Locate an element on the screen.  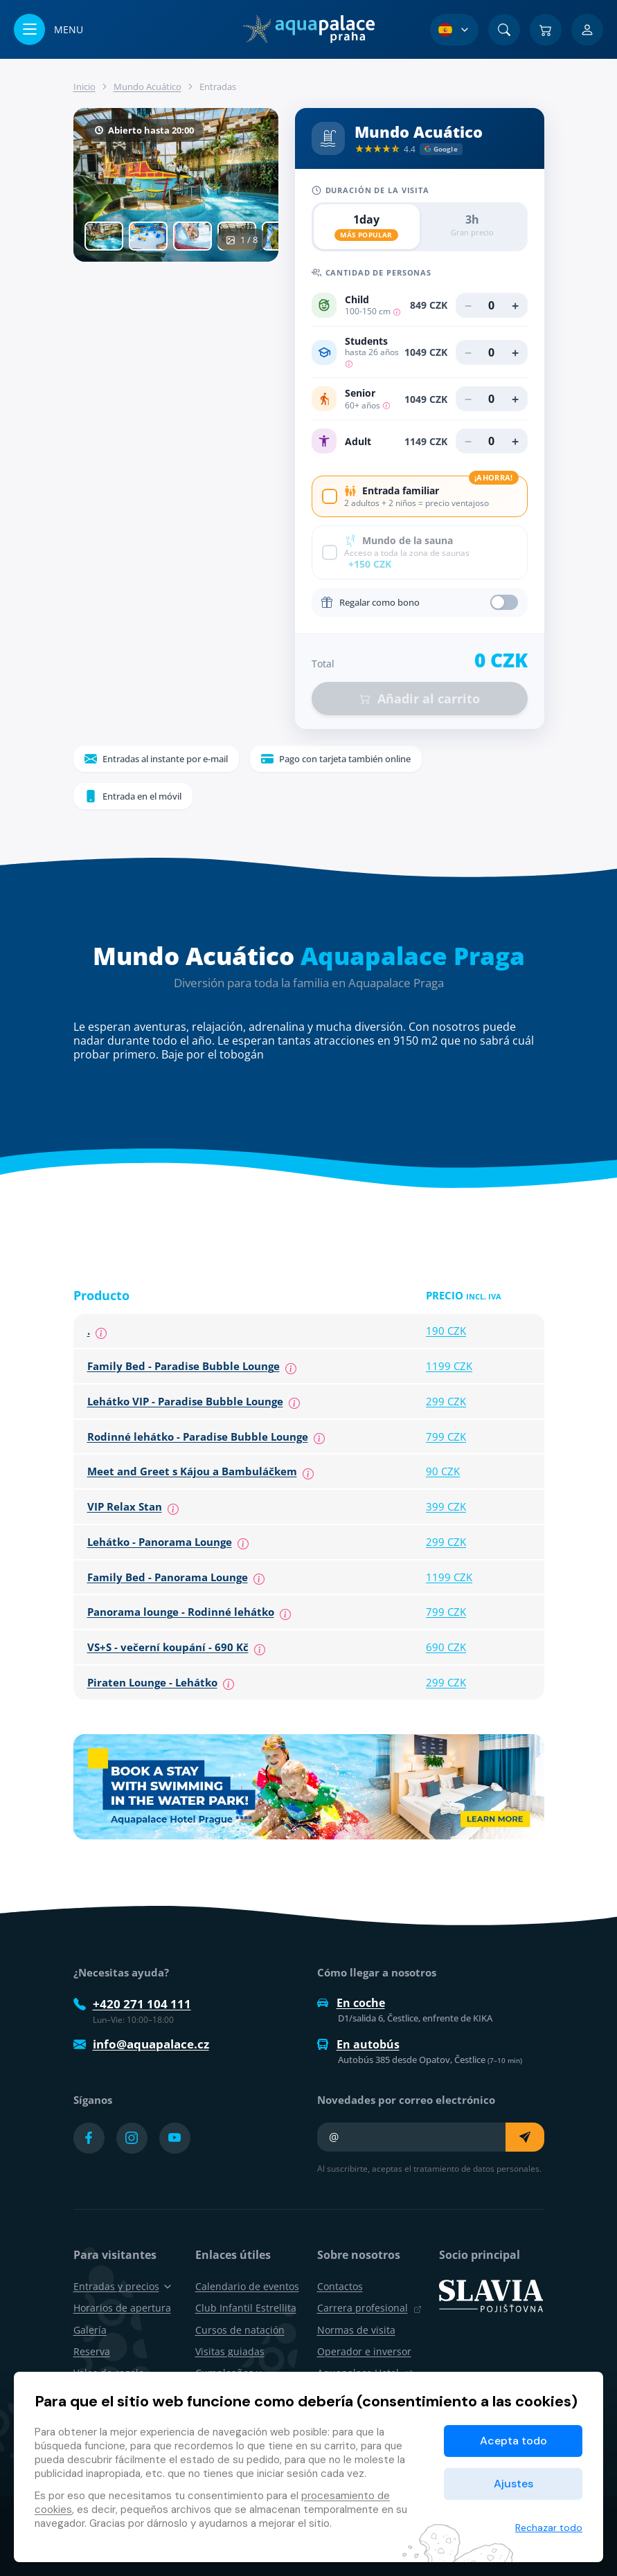
+ [Añadir Senior] is located at coordinates (515, 398).